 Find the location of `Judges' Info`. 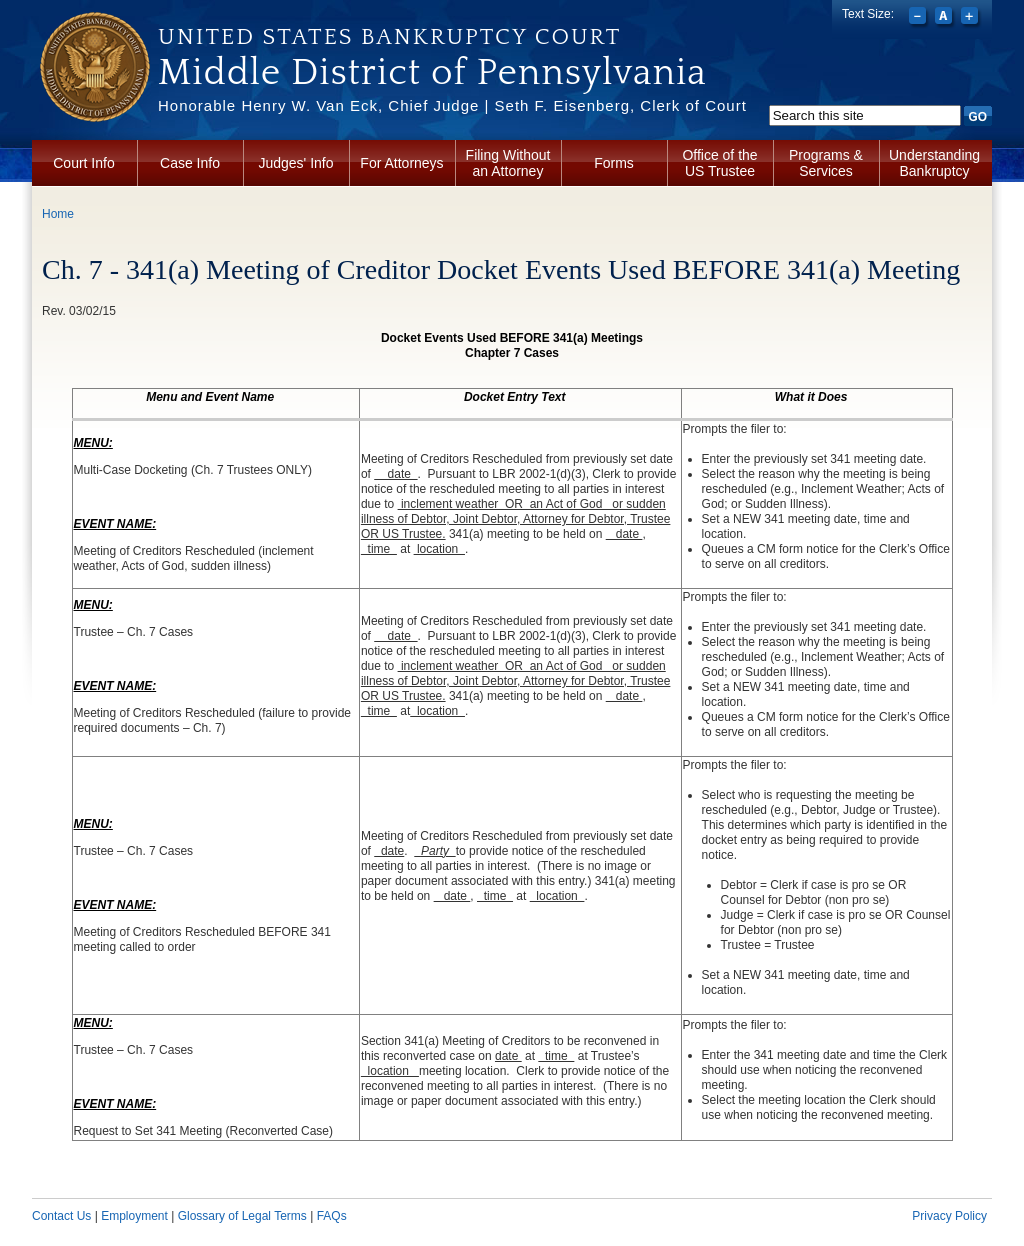

Judges' Info is located at coordinates (295, 163).